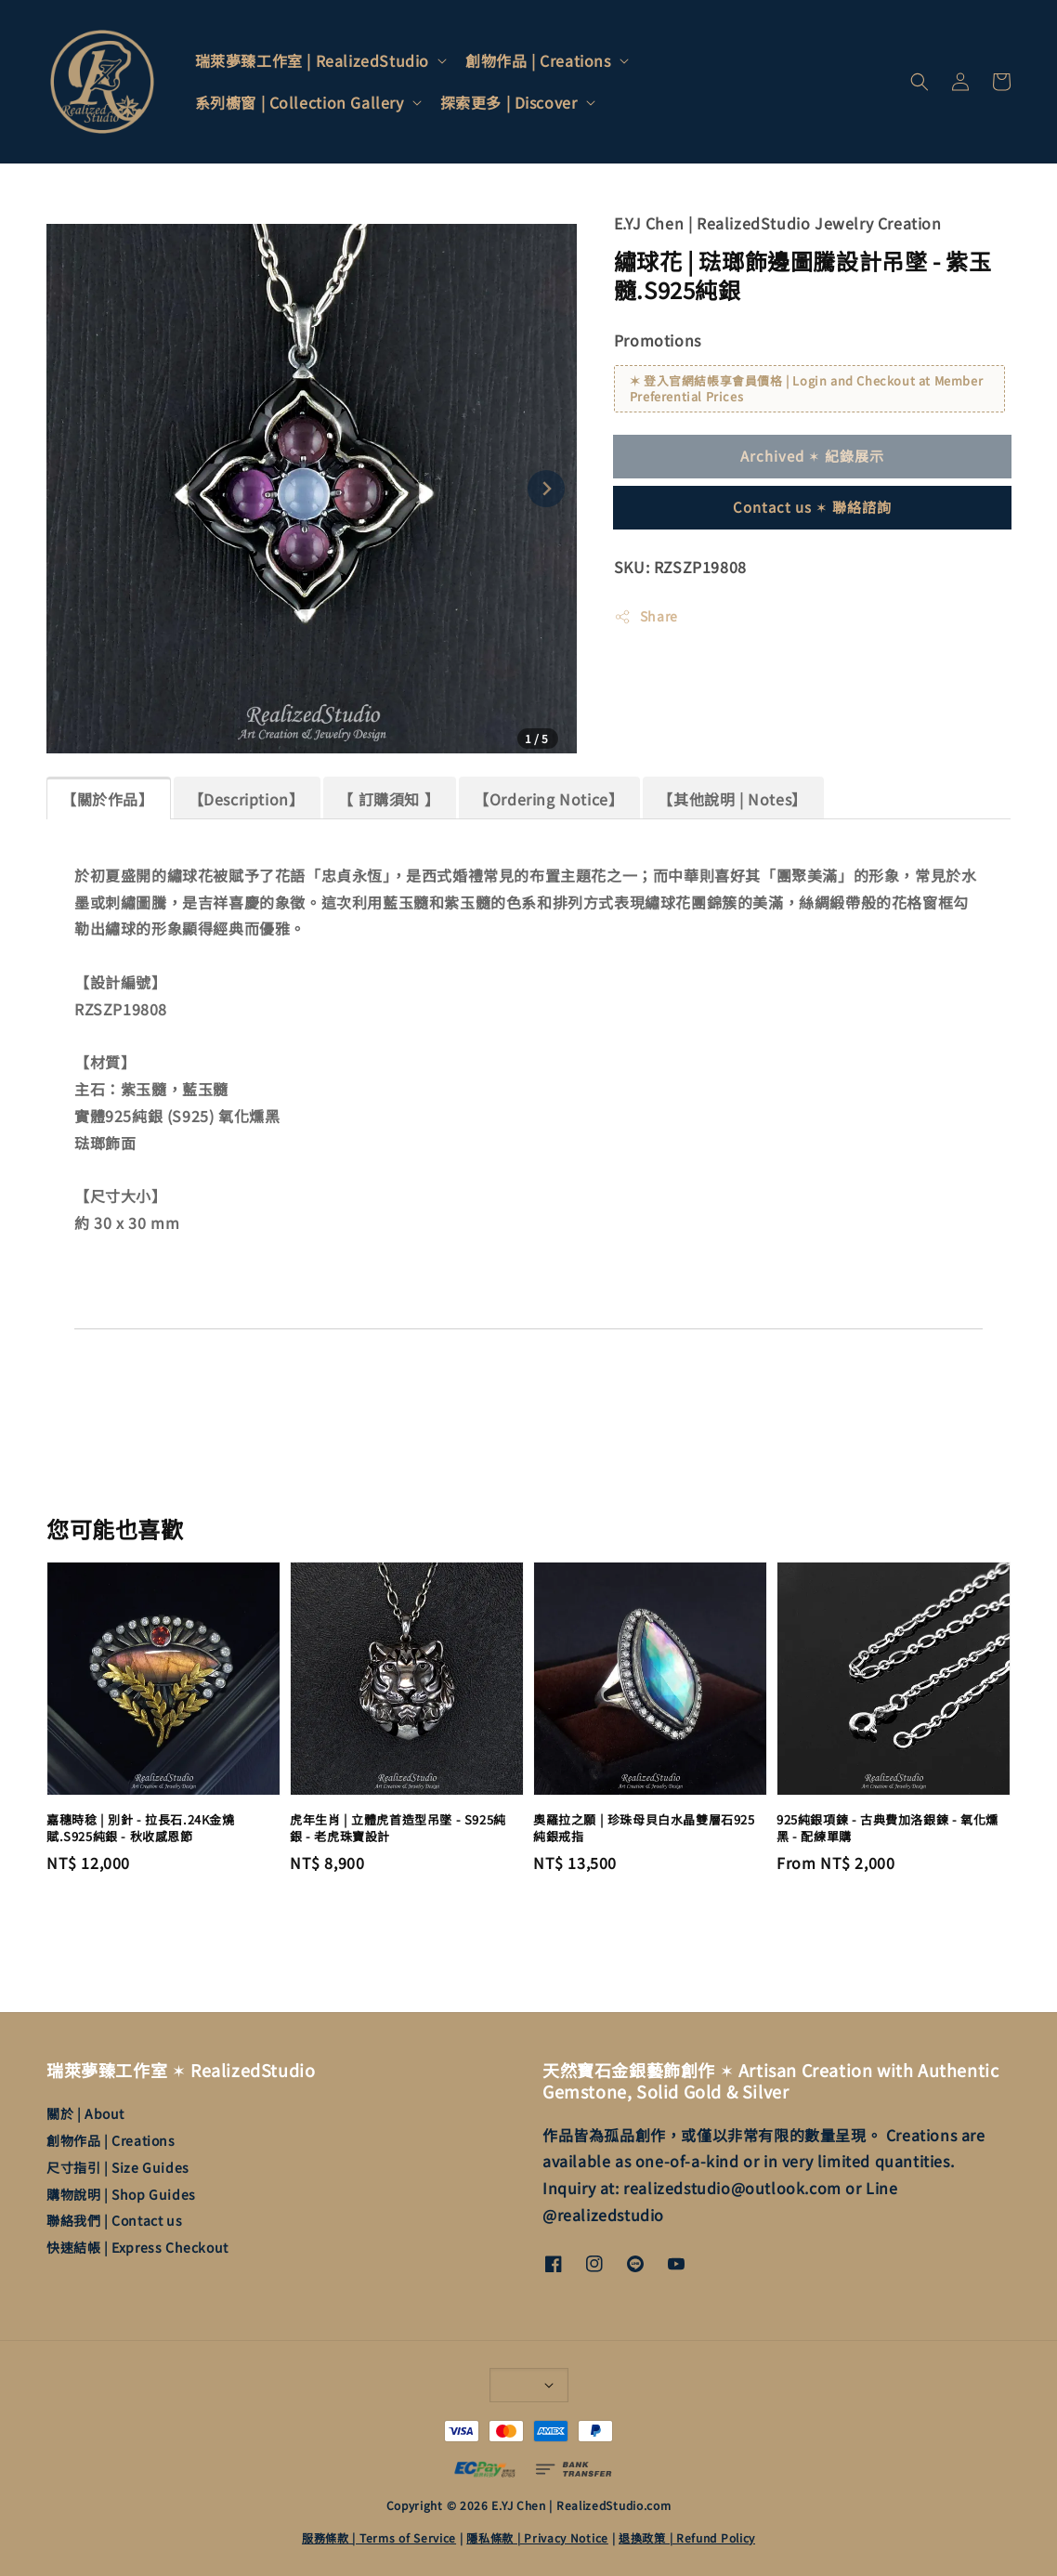 The image size is (1057, 2576). Describe the element at coordinates (657, 340) in the screenshot. I see `Promotions` at that location.